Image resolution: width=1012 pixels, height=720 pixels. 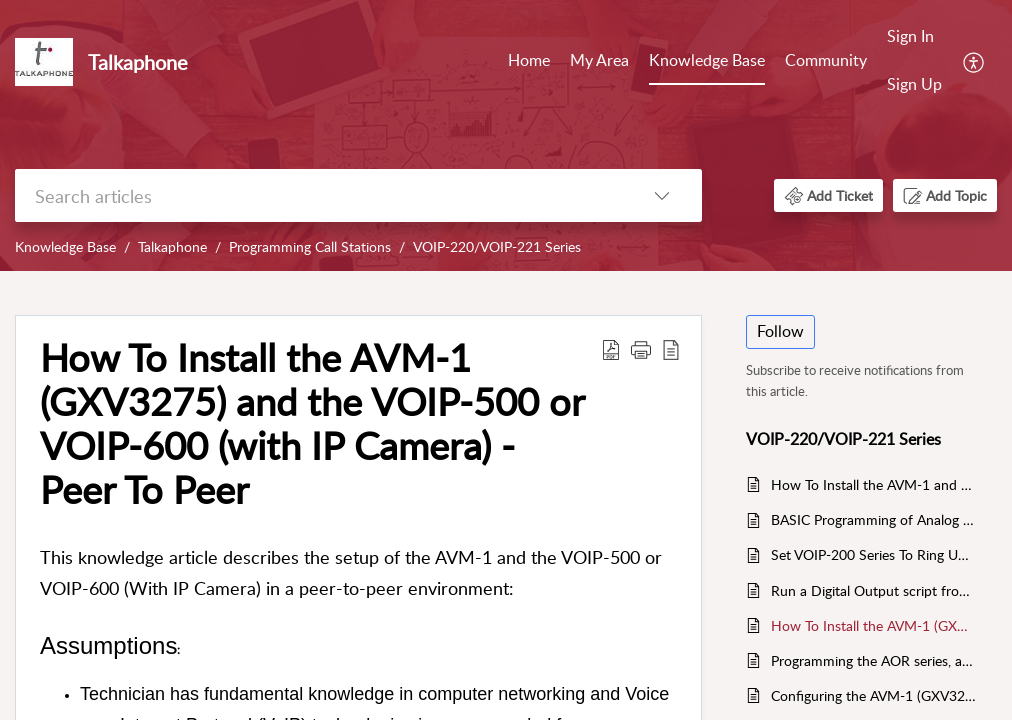 What do you see at coordinates (662, 195) in the screenshot?
I see `[listbox]` at bounding box center [662, 195].